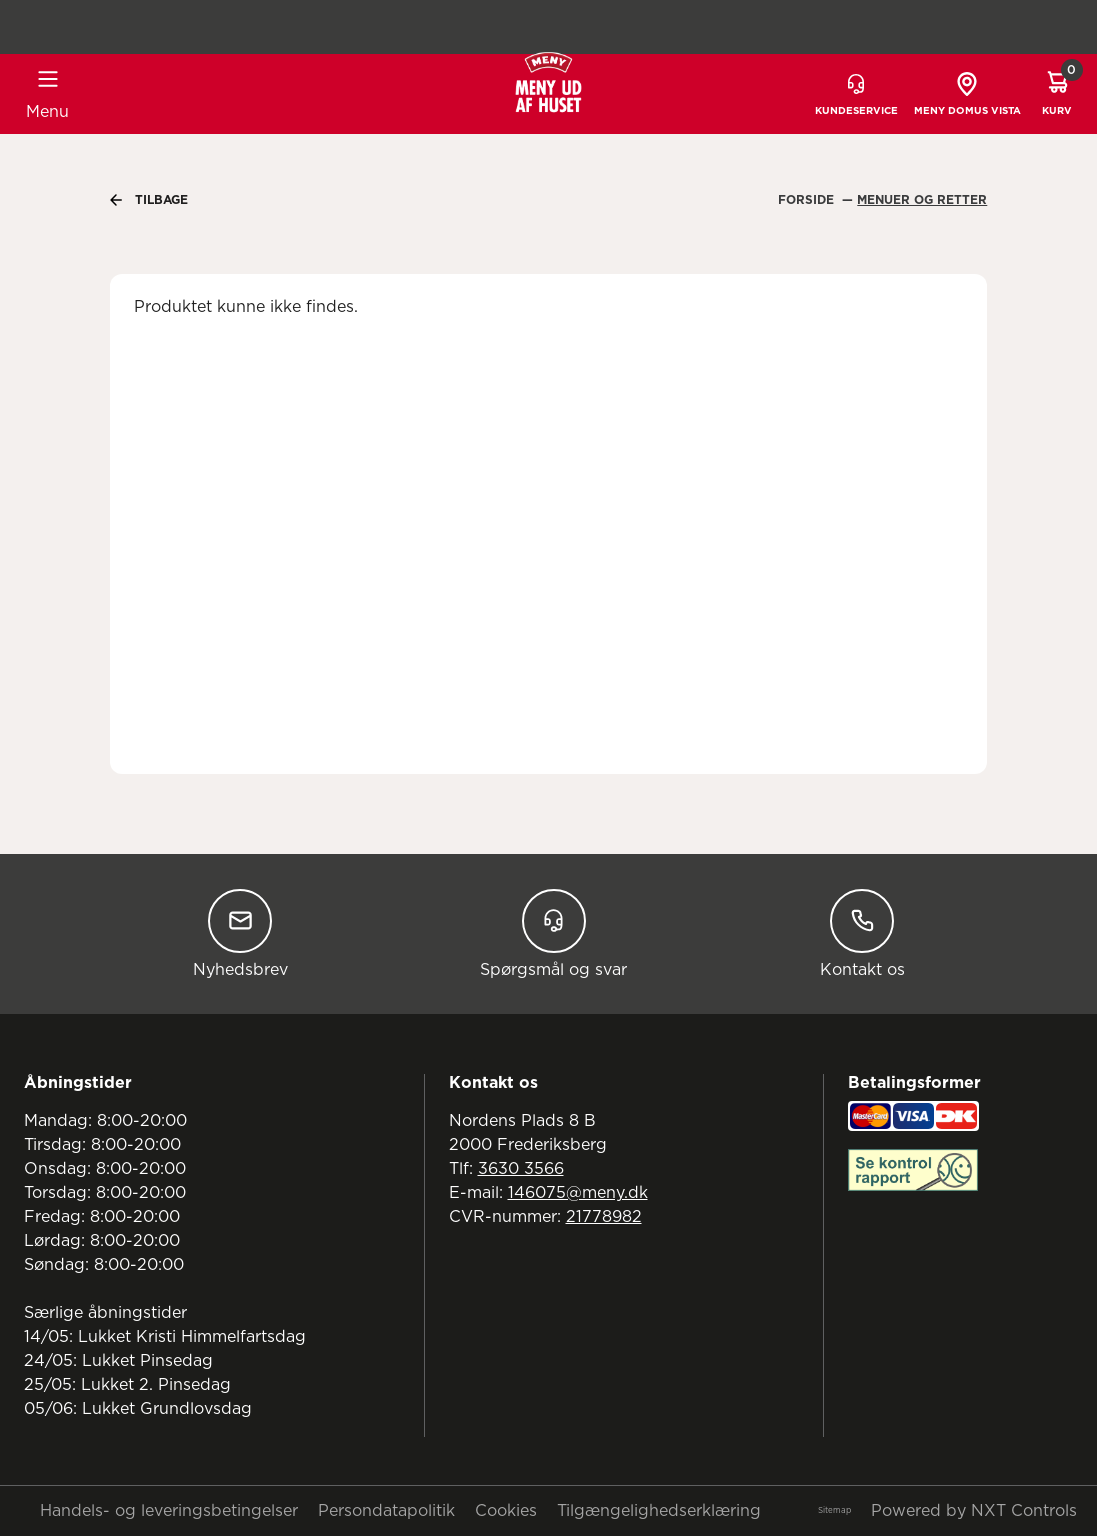  I want to click on Powered by NXT Controls, so click(974, 1511).